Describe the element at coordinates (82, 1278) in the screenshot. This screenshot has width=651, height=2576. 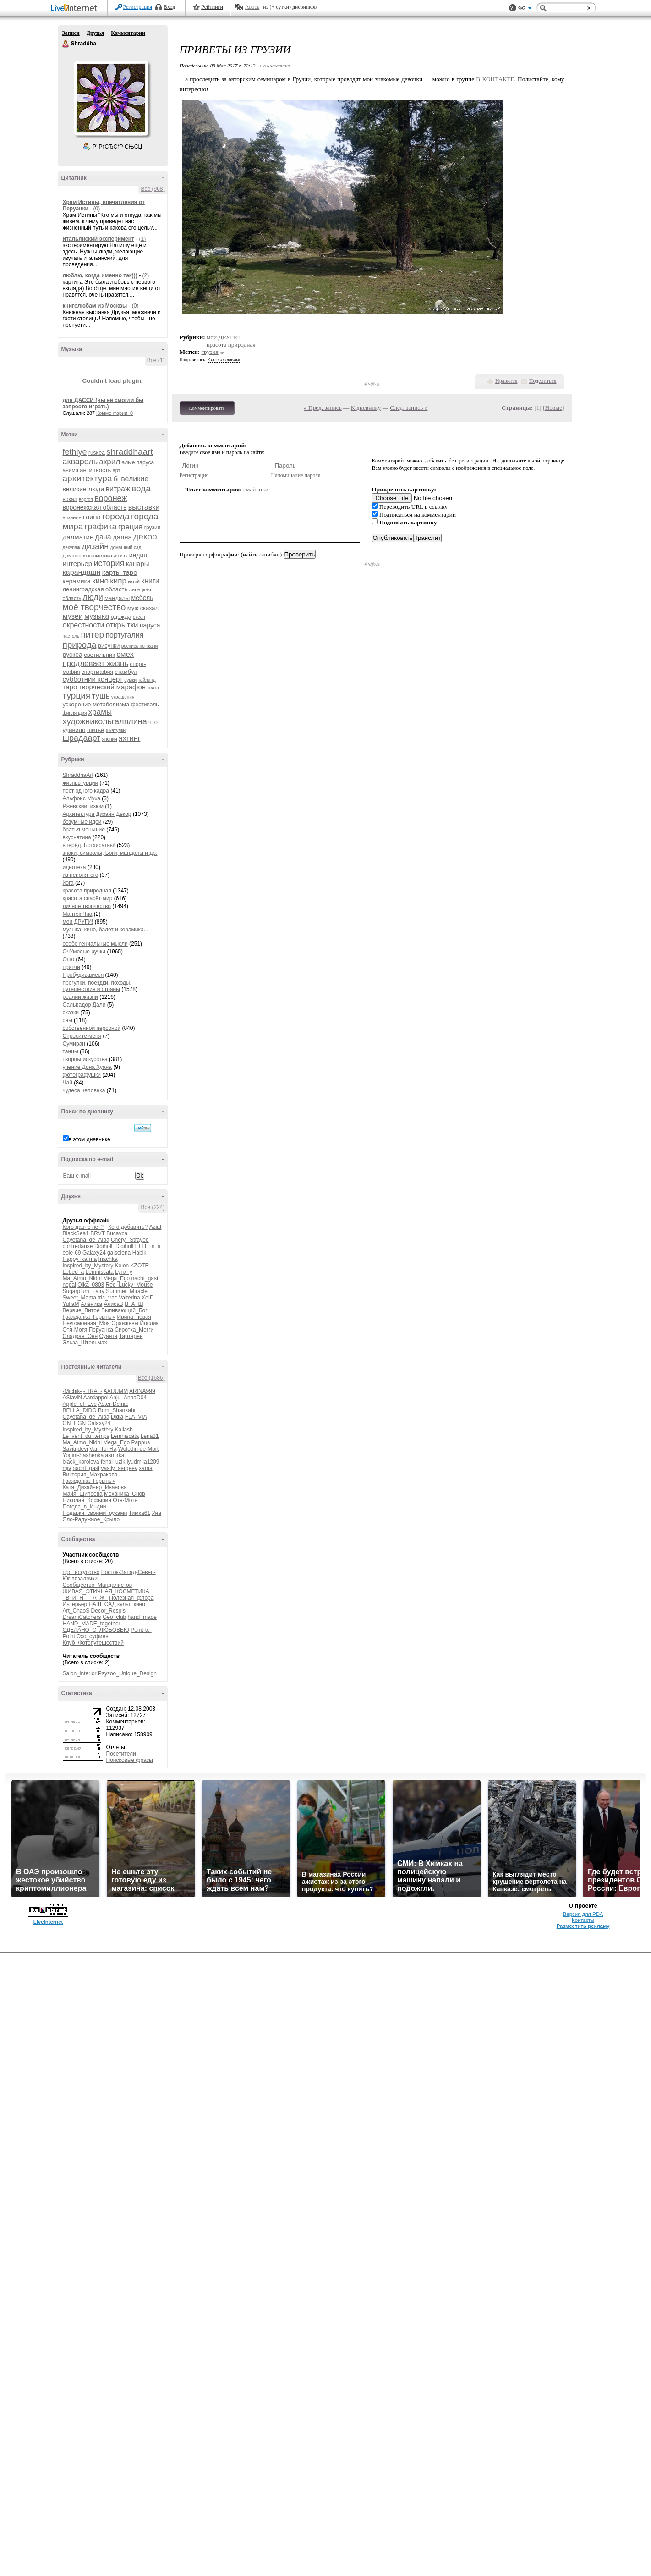
I see `Ma_Atmo_Nidhi` at that location.